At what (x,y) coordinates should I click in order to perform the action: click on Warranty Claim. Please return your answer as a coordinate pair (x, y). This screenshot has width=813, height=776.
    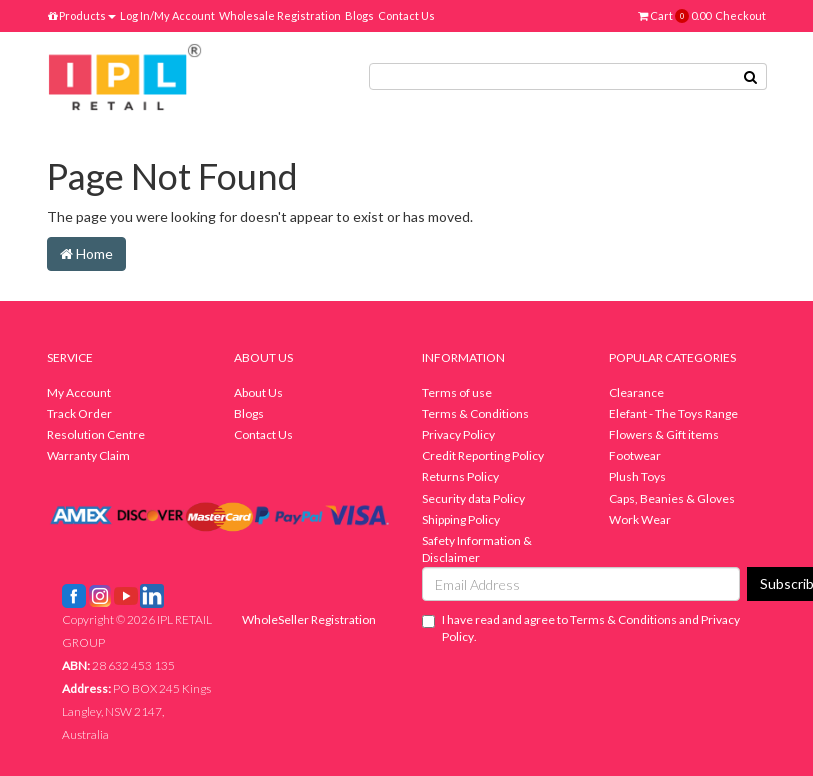
    Looking at the image, I should click on (88, 455).